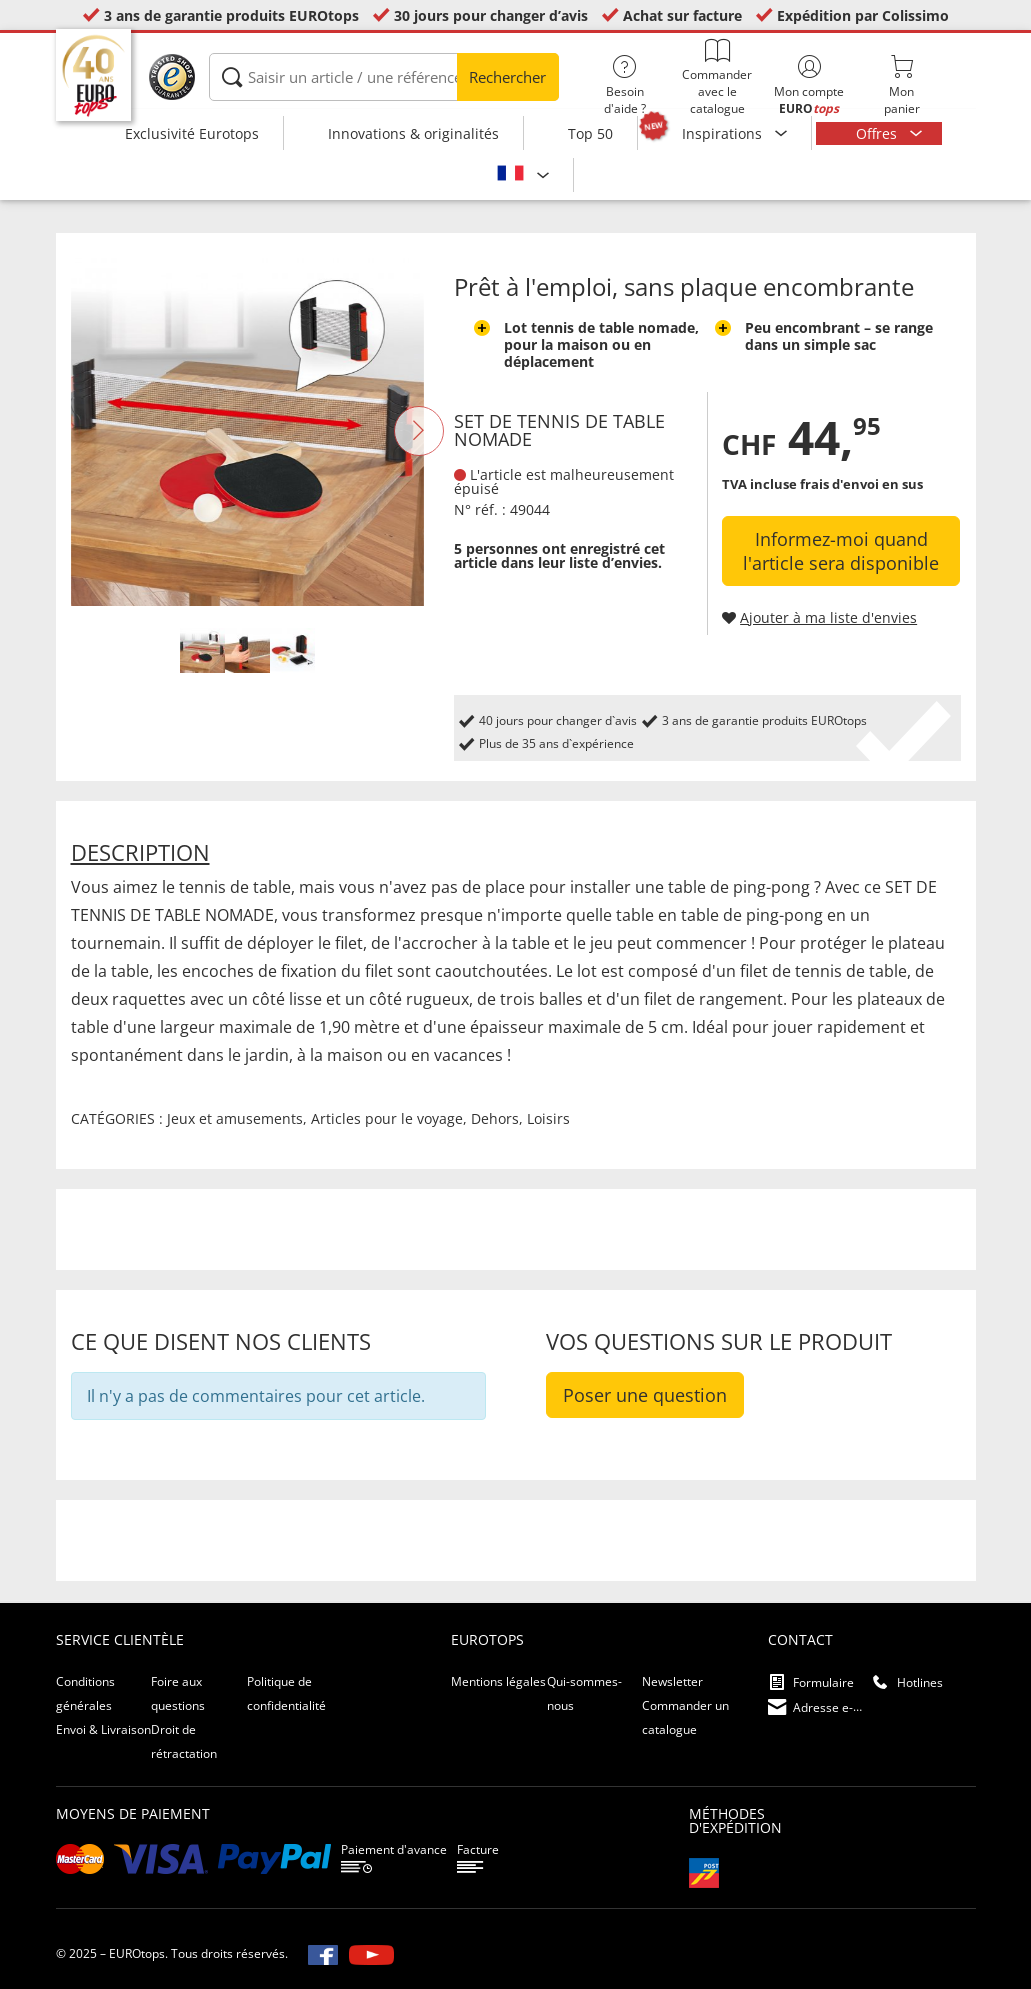 Image resolution: width=1031 pixels, height=1989 pixels. I want to click on Articles pour le voyage, so click(387, 1118).